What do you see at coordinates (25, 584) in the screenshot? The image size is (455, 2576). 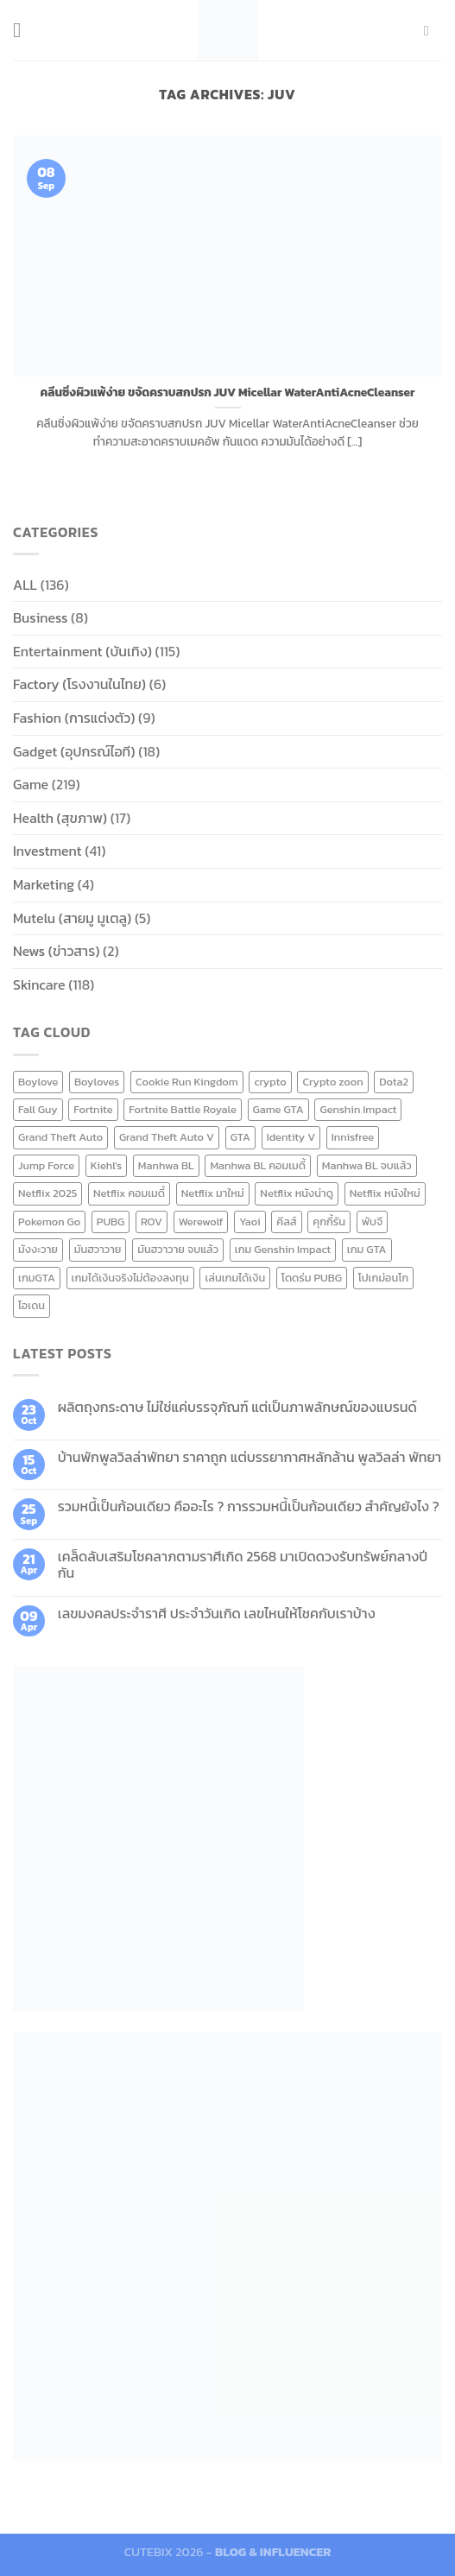 I see `ALL` at bounding box center [25, 584].